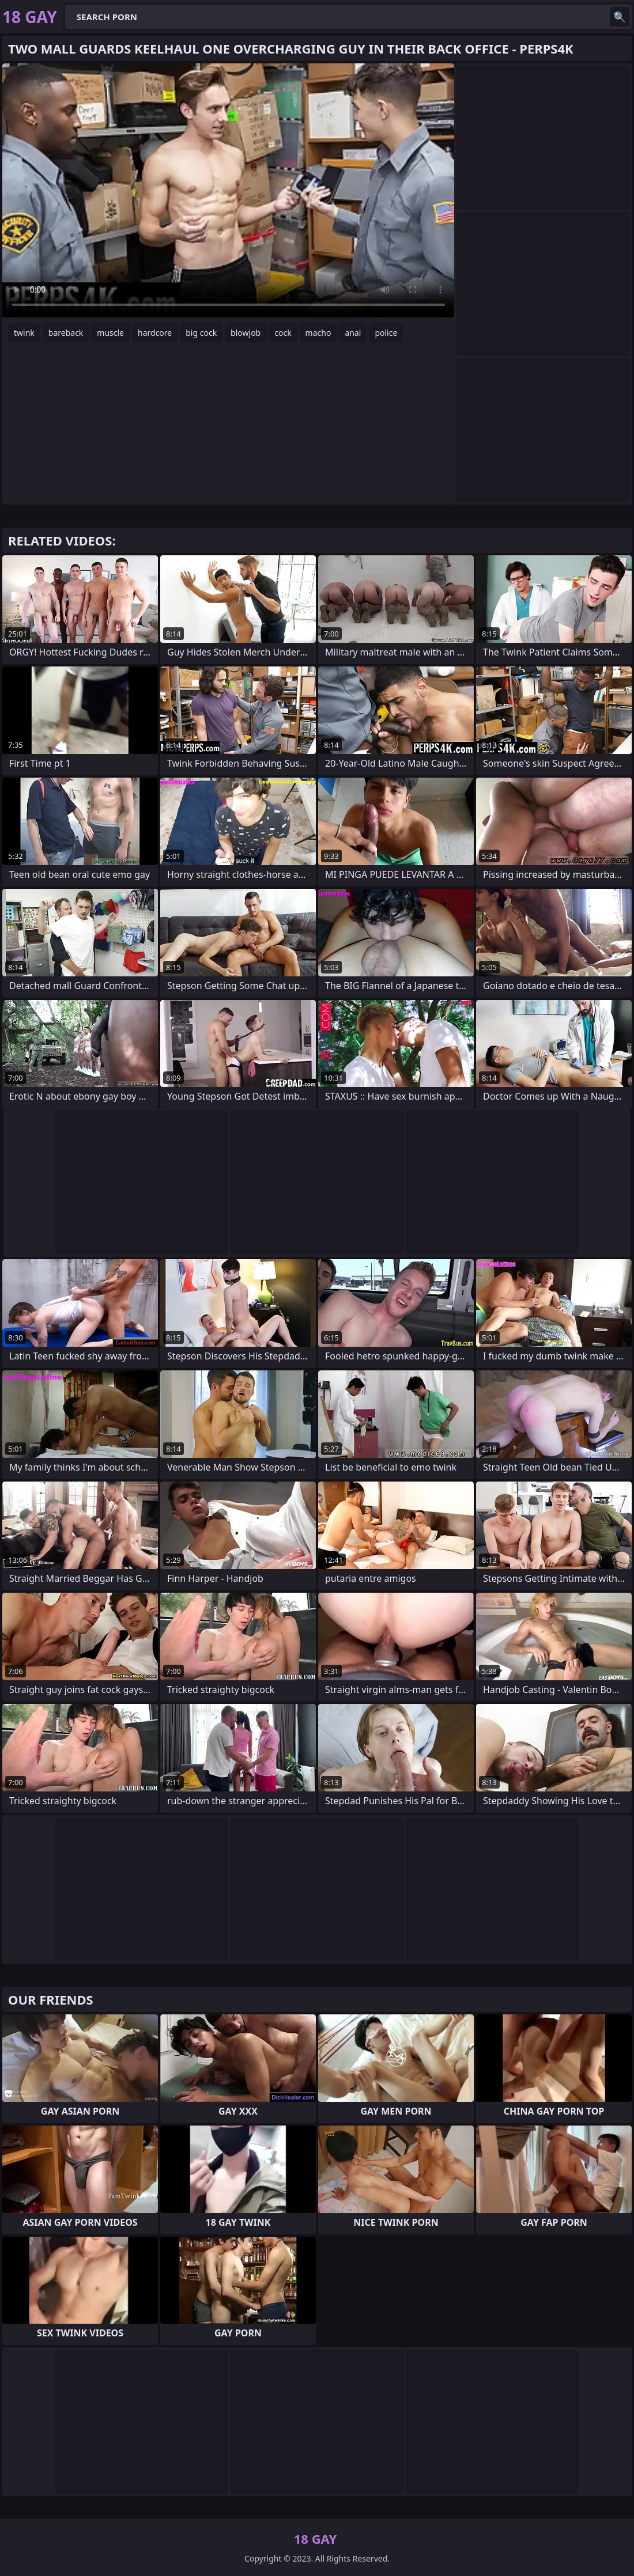  What do you see at coordinates (386, 332) in the screenshot?
I see `police` at bounding box center [386, 332].